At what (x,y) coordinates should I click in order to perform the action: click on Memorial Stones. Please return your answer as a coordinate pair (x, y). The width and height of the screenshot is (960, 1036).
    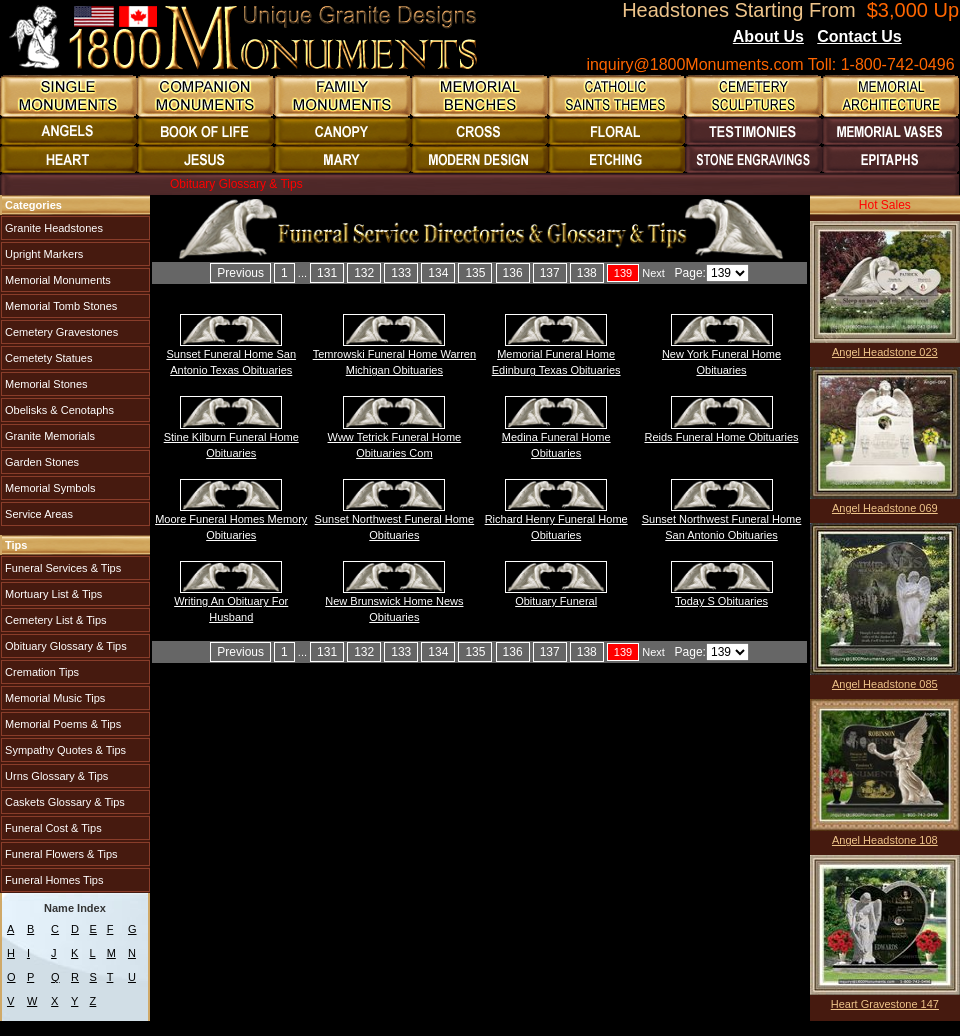
    Looking at the image, I should click on (45, 384).